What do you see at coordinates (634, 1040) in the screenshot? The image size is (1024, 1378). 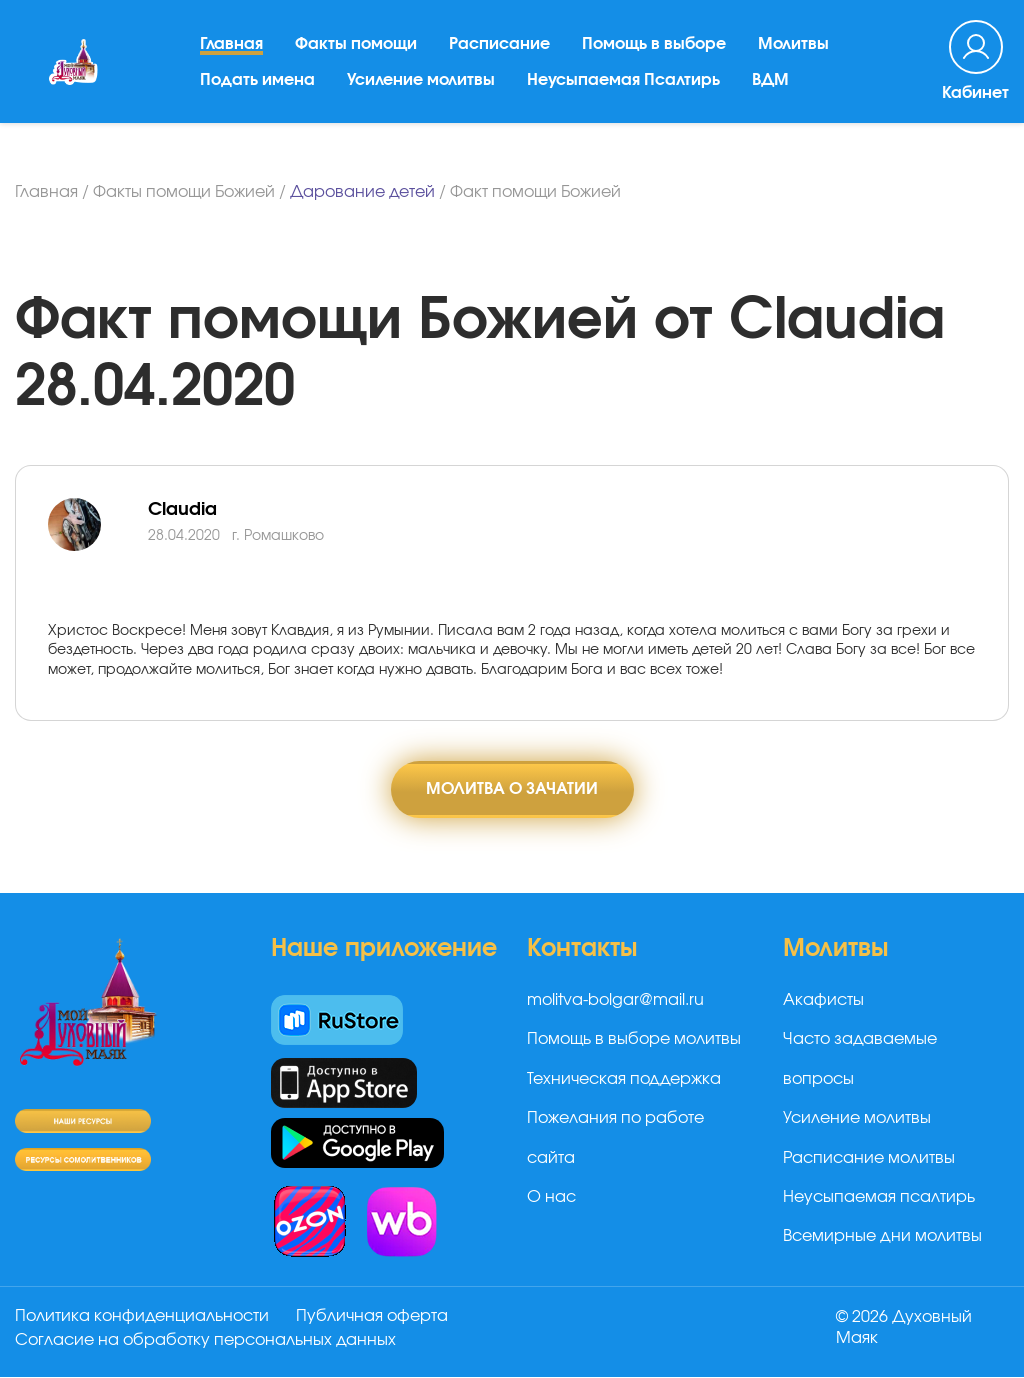 I see `Помощь в выборе молитвы` at bounding box center [634, 1040].